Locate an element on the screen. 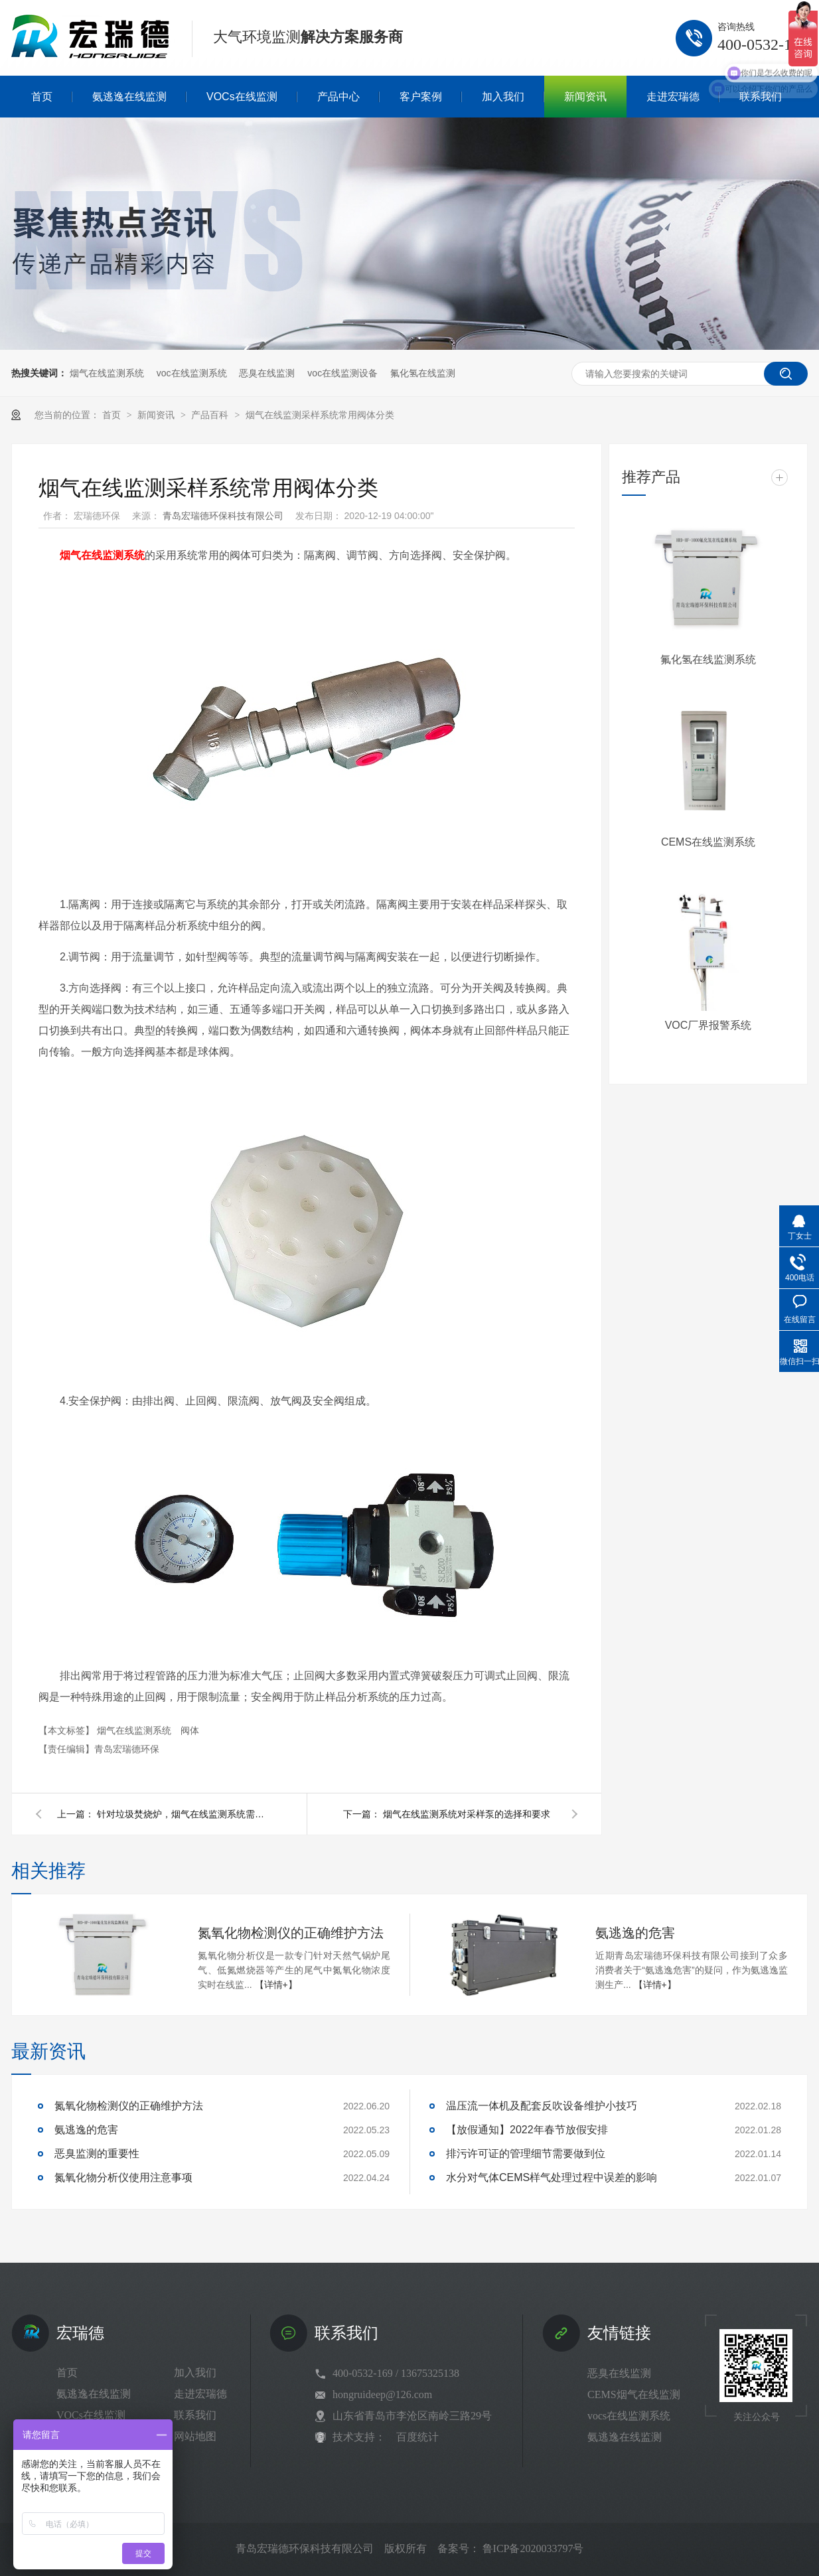  产品百科 is located at coordinates (211, 415).